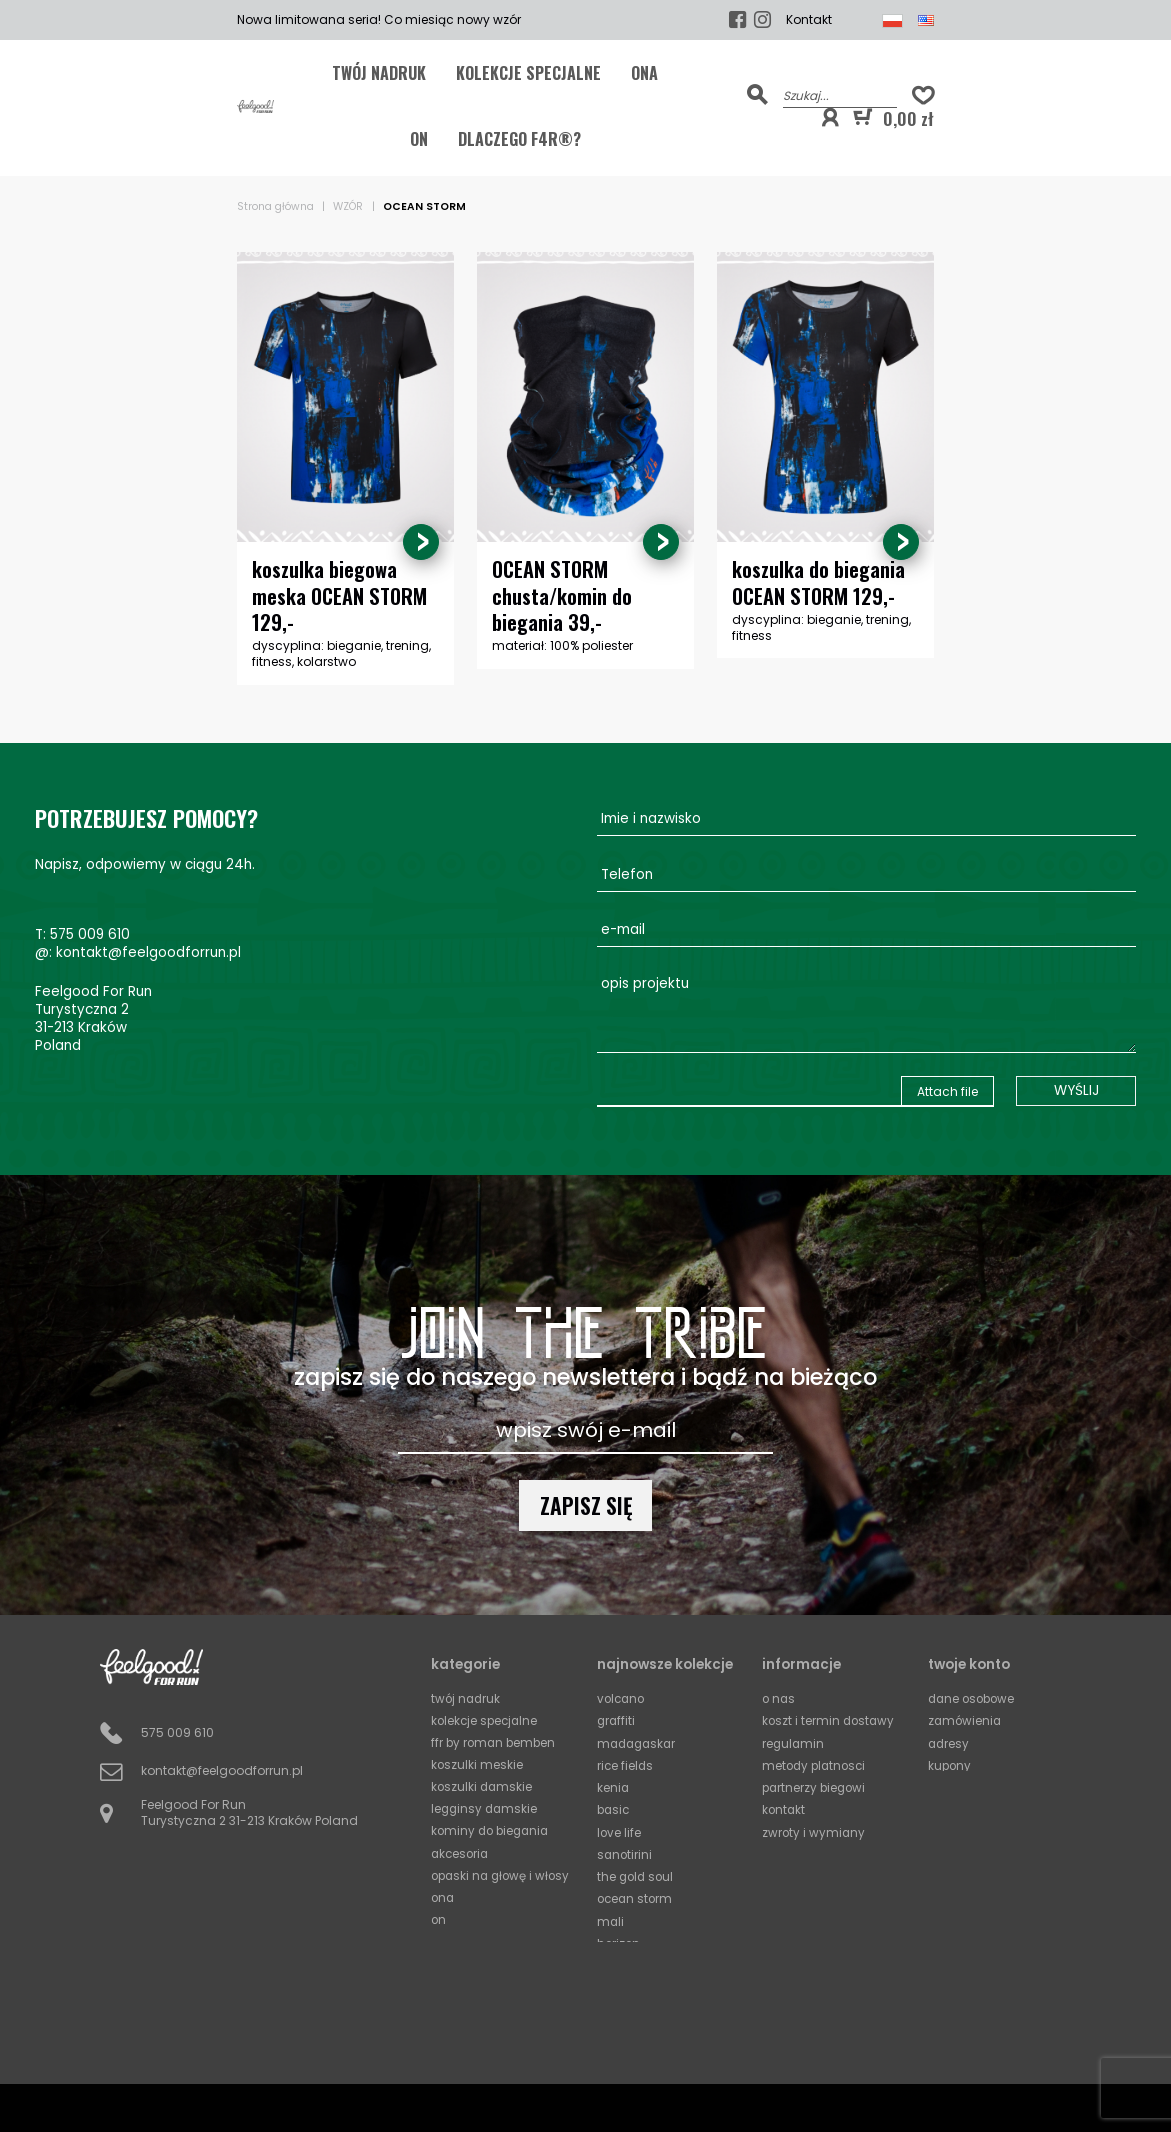  I want to click on Adresy, so click(949, 1742).